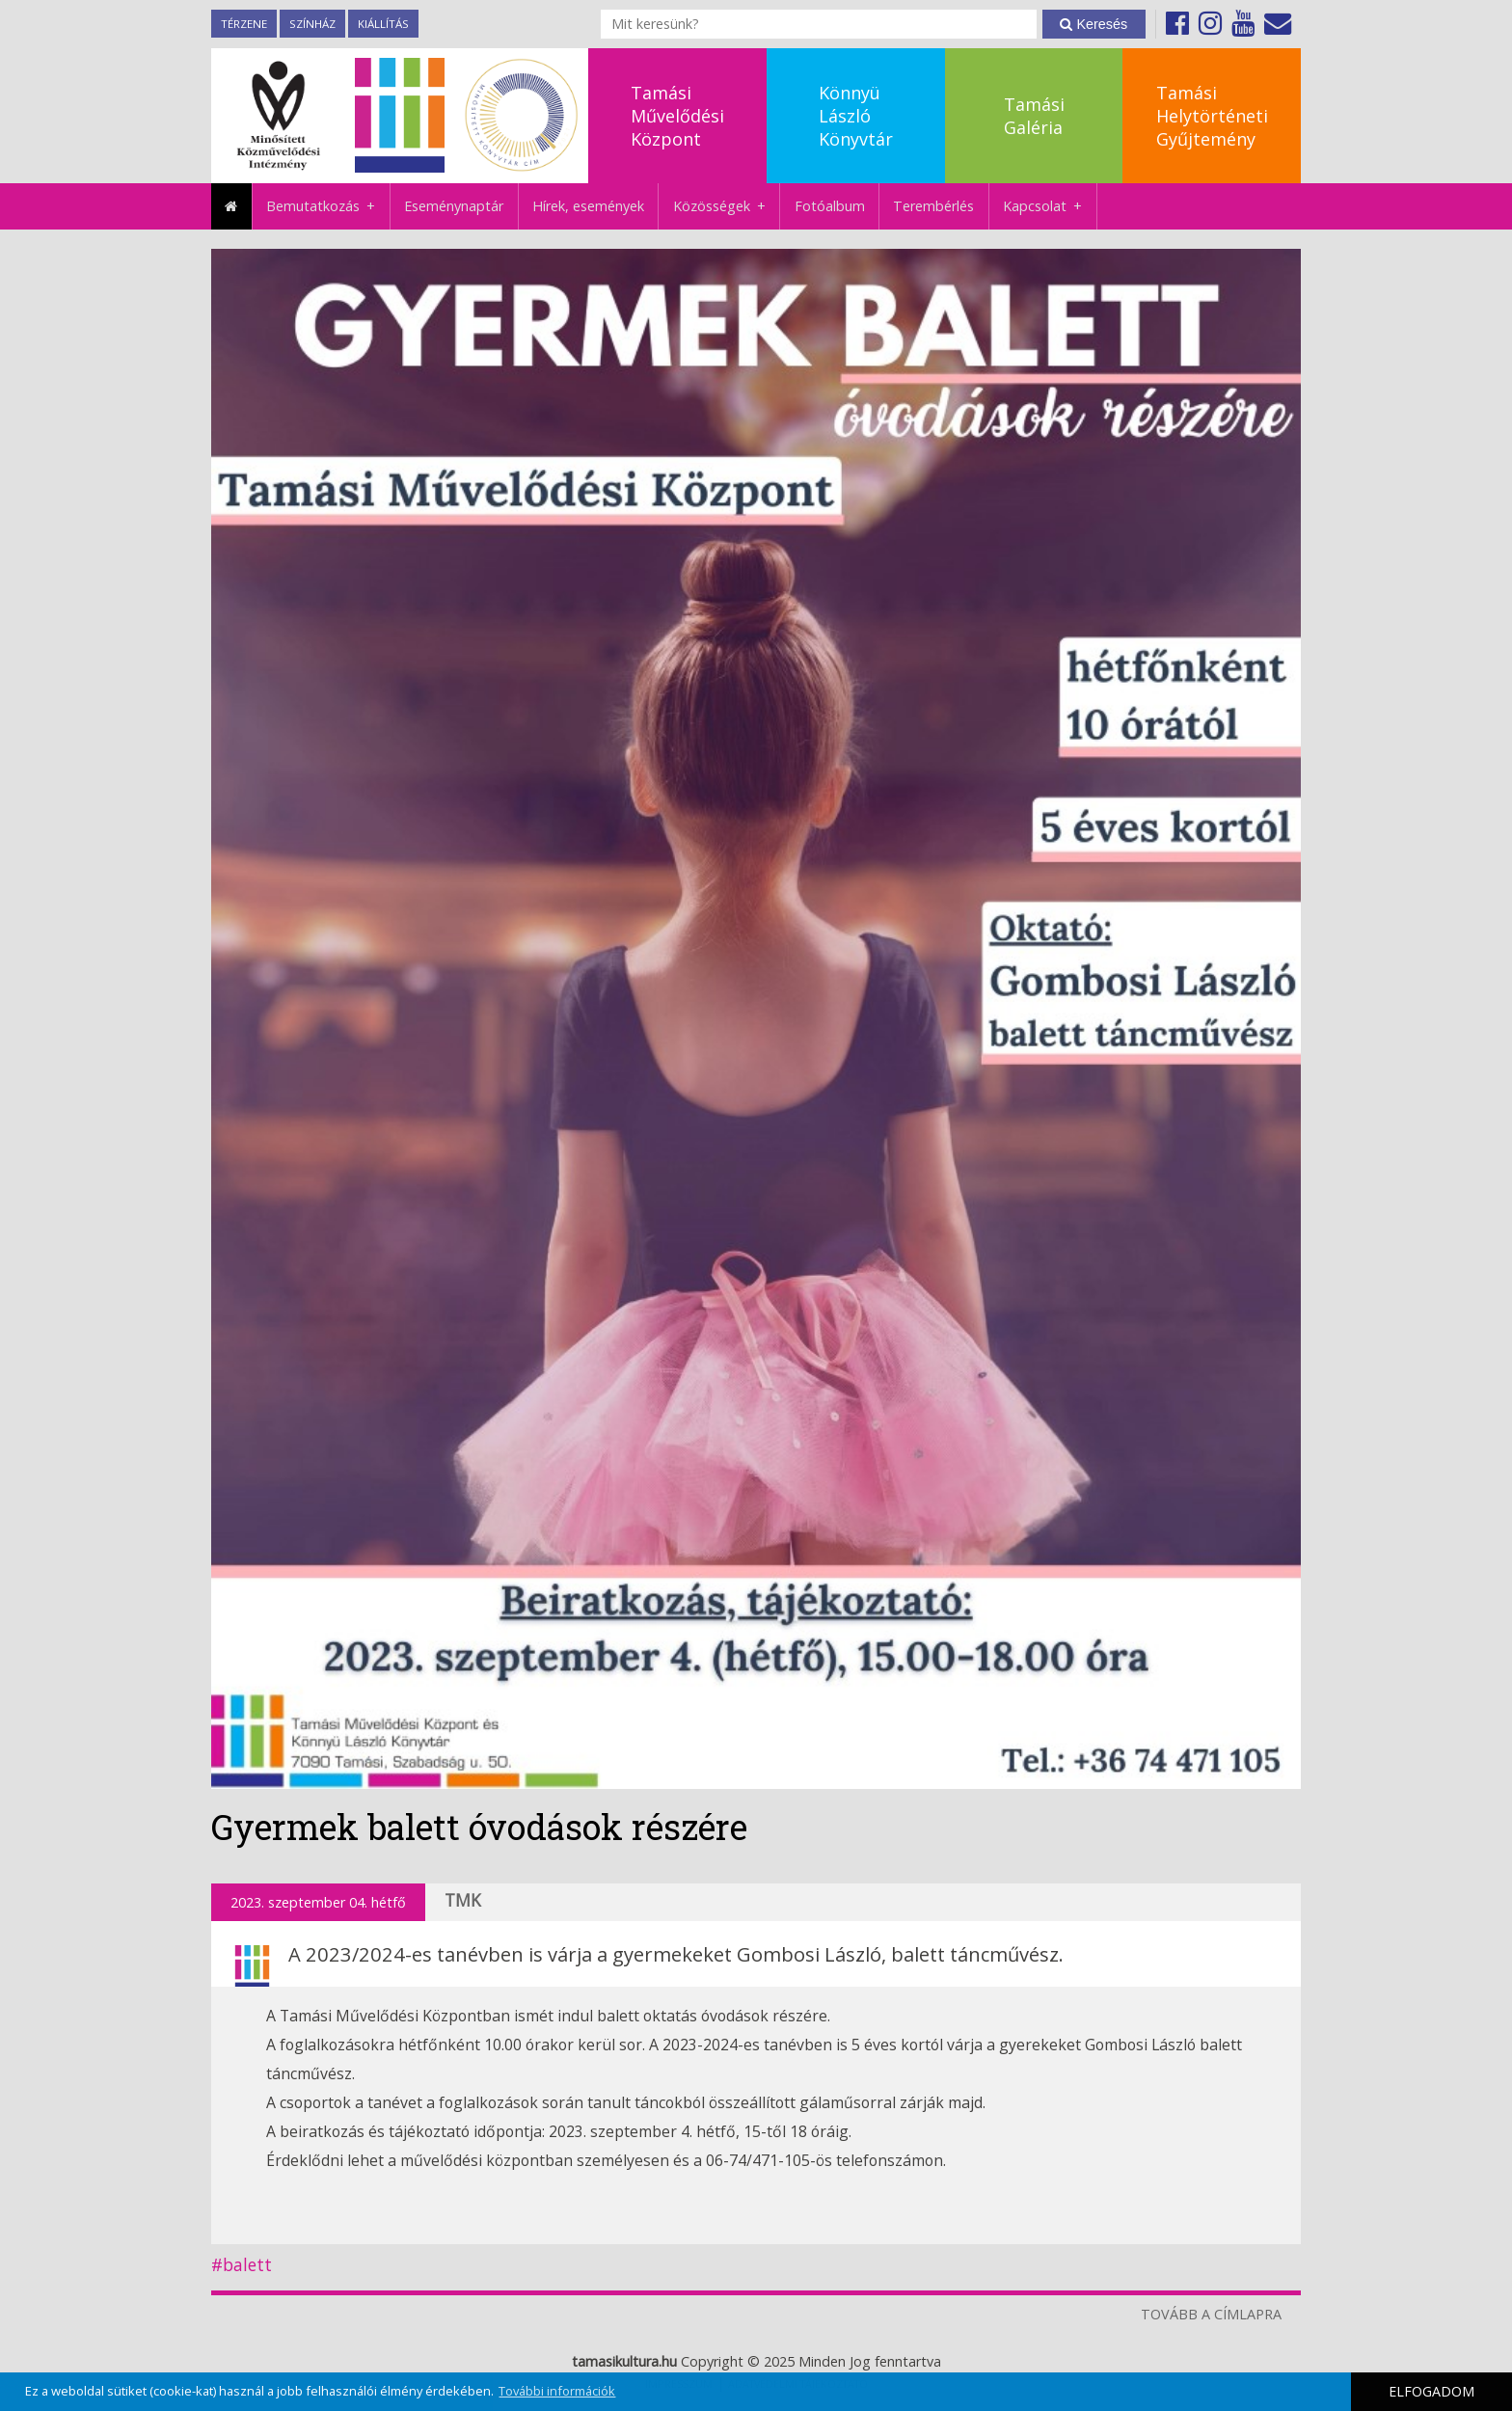 The width and height of the screenshot is (1512, 2411). Describe the element at coordinates (328, 206) in the screenshot. I see `Bemutatkozás` at that location.